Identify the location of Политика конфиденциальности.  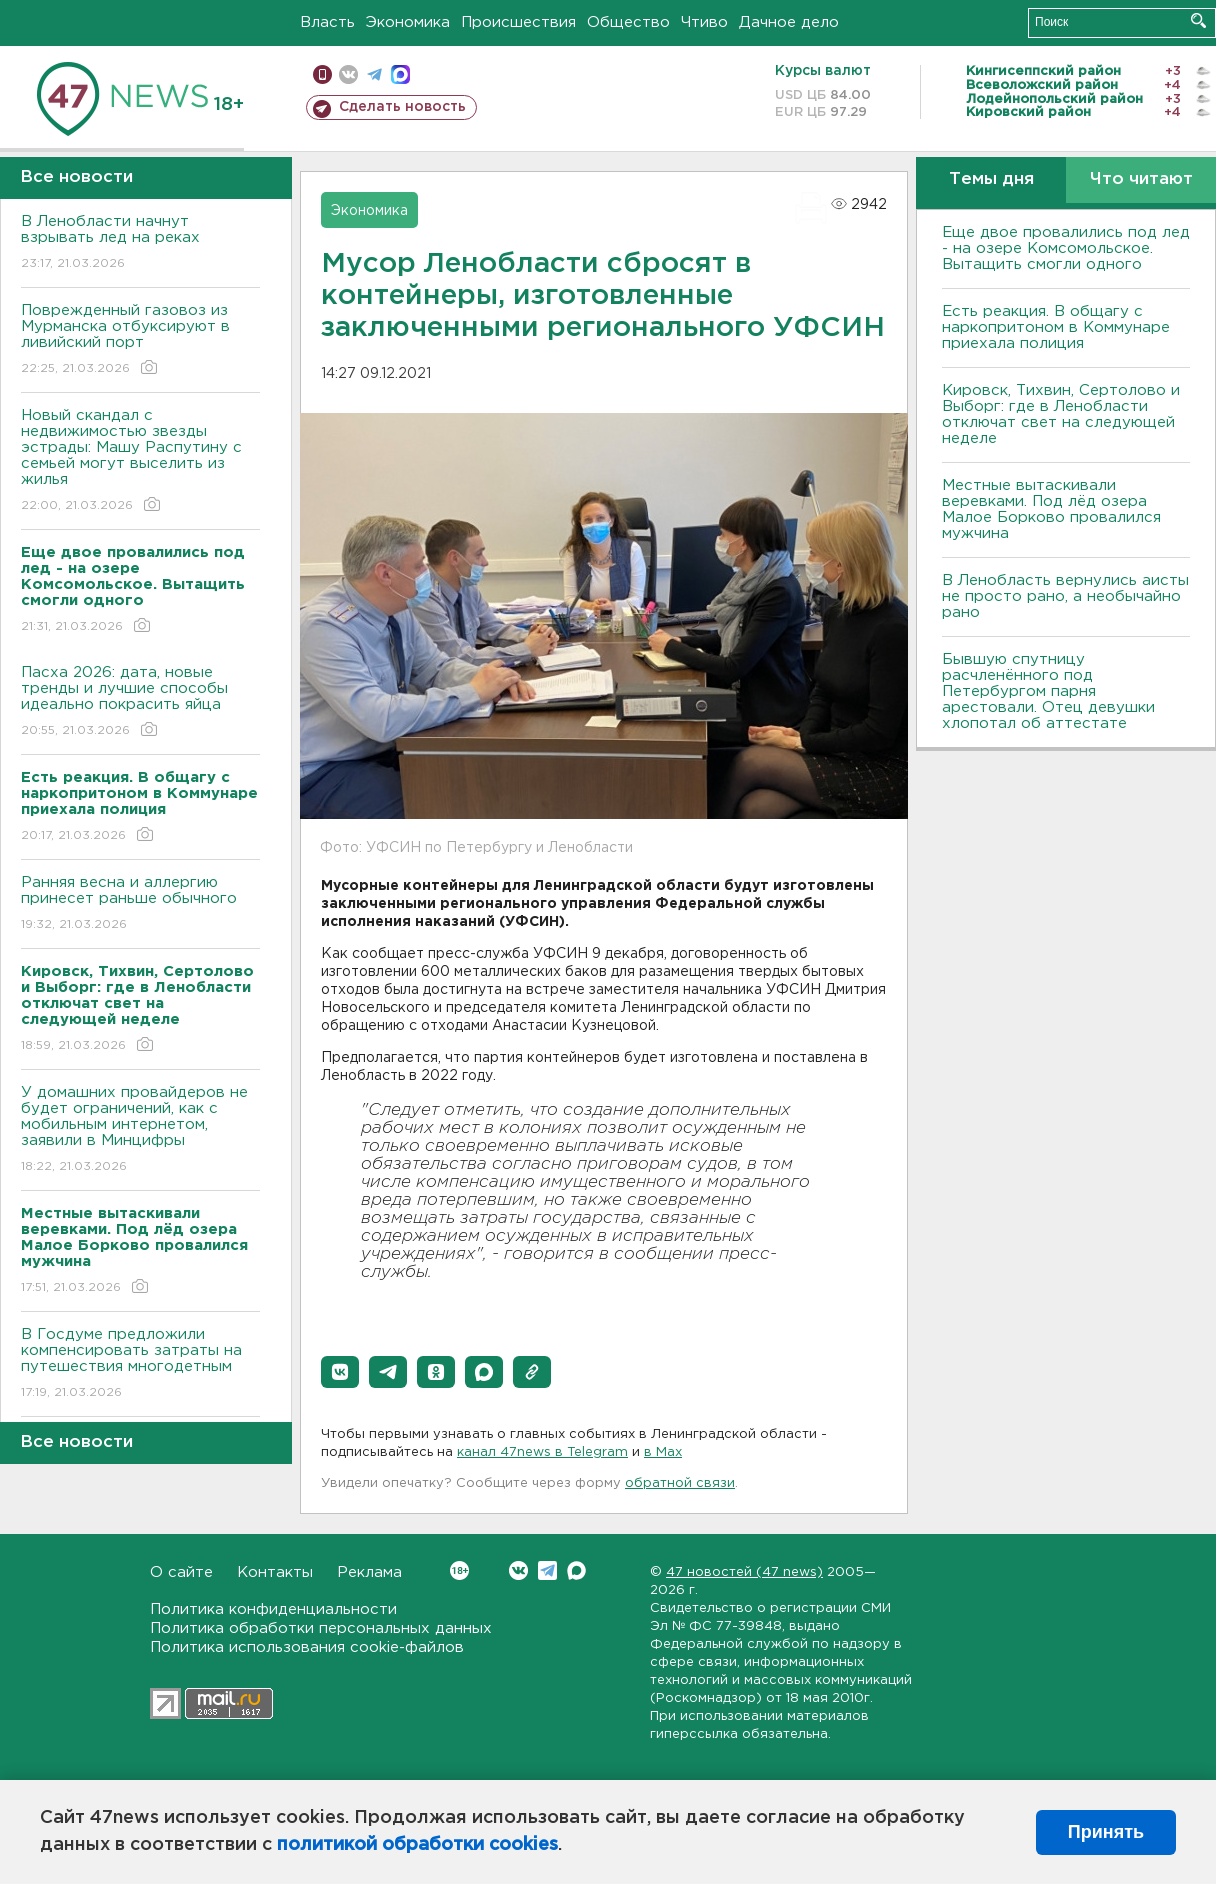
(273, 1609).